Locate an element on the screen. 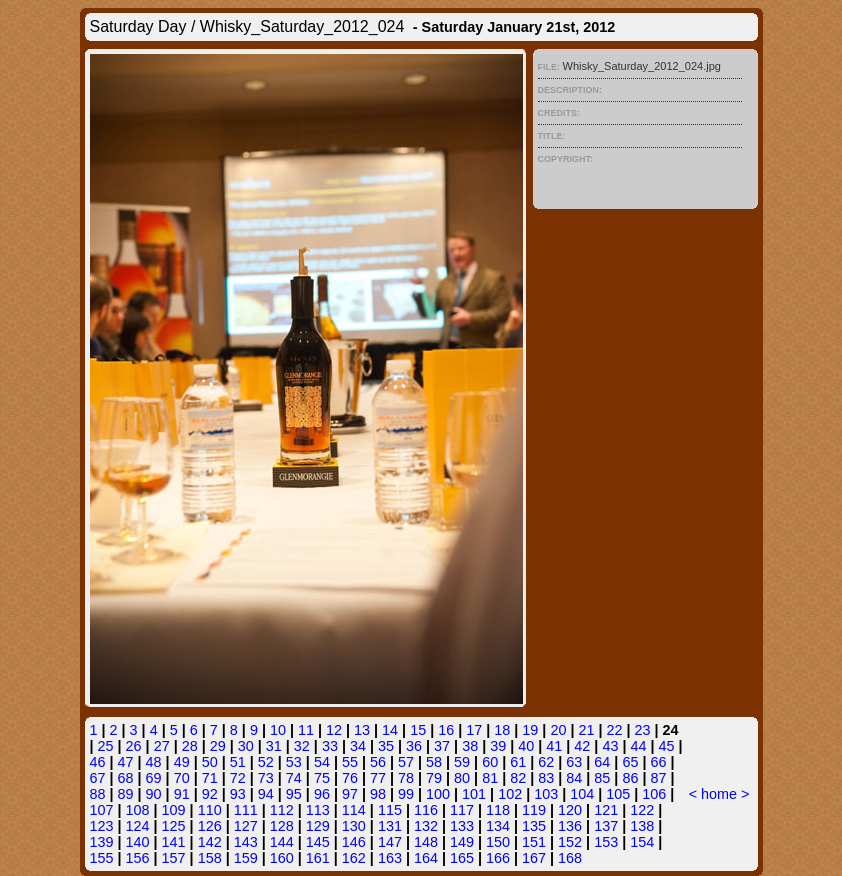 This screenshot has width=842, height=876. 19 is located at coordinates (530, 730).